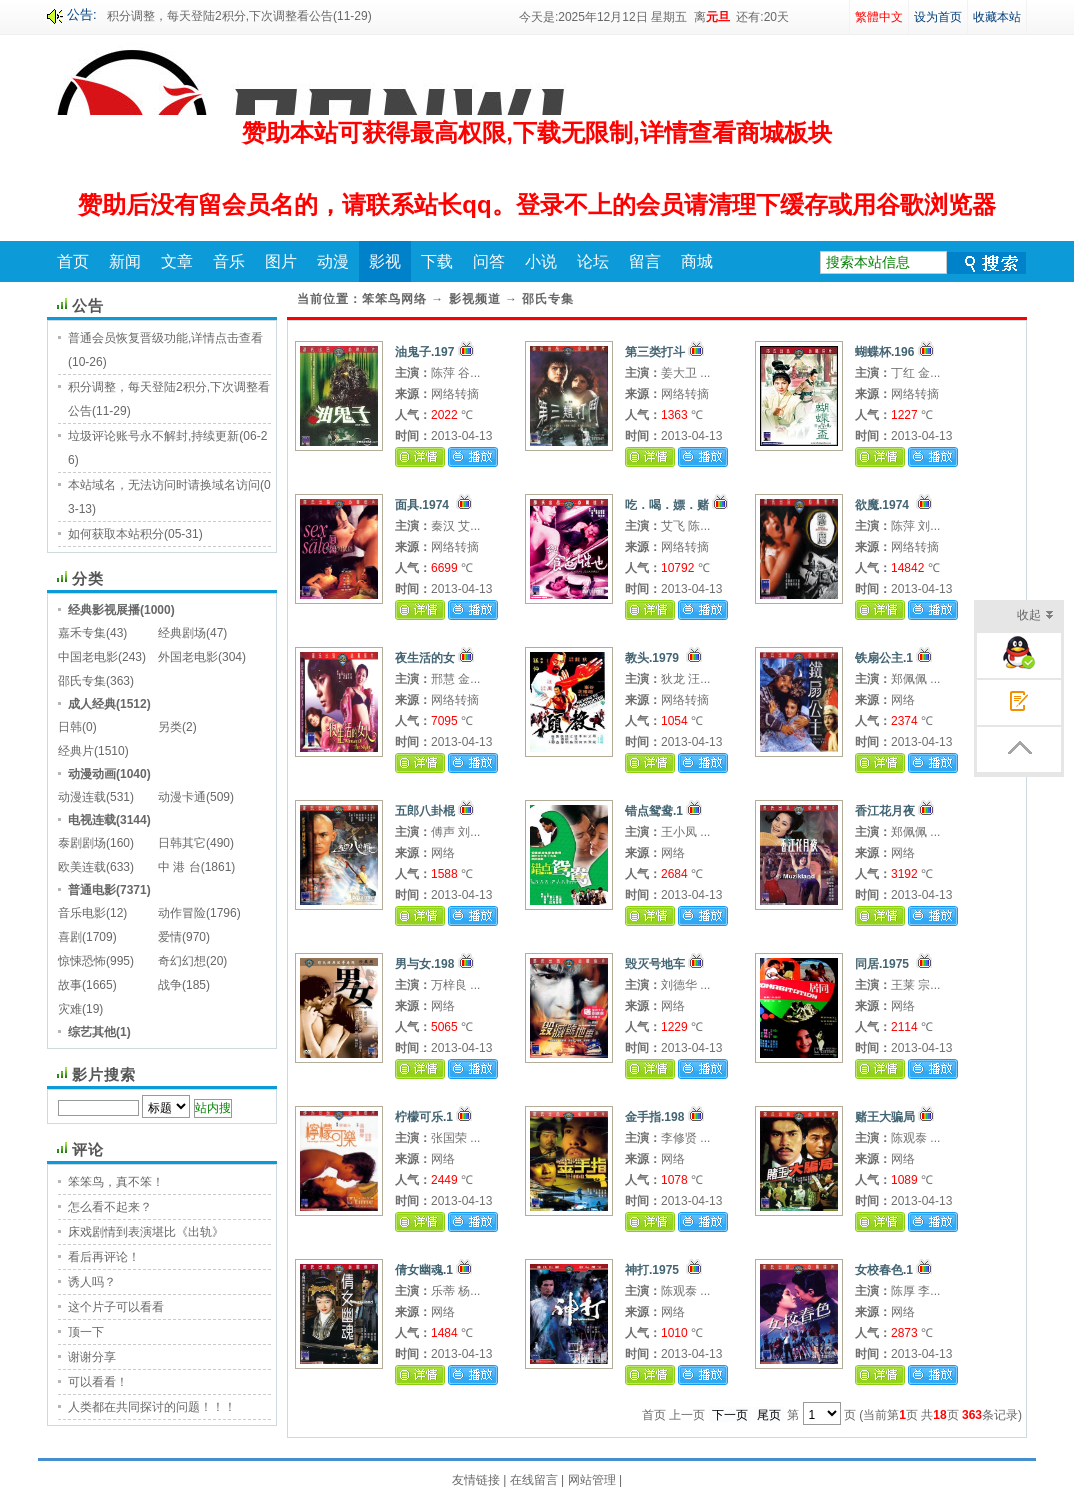 The image size is (1074, 1499). I want to click on 如何获取本站积分(05-31), so click(135, 534).